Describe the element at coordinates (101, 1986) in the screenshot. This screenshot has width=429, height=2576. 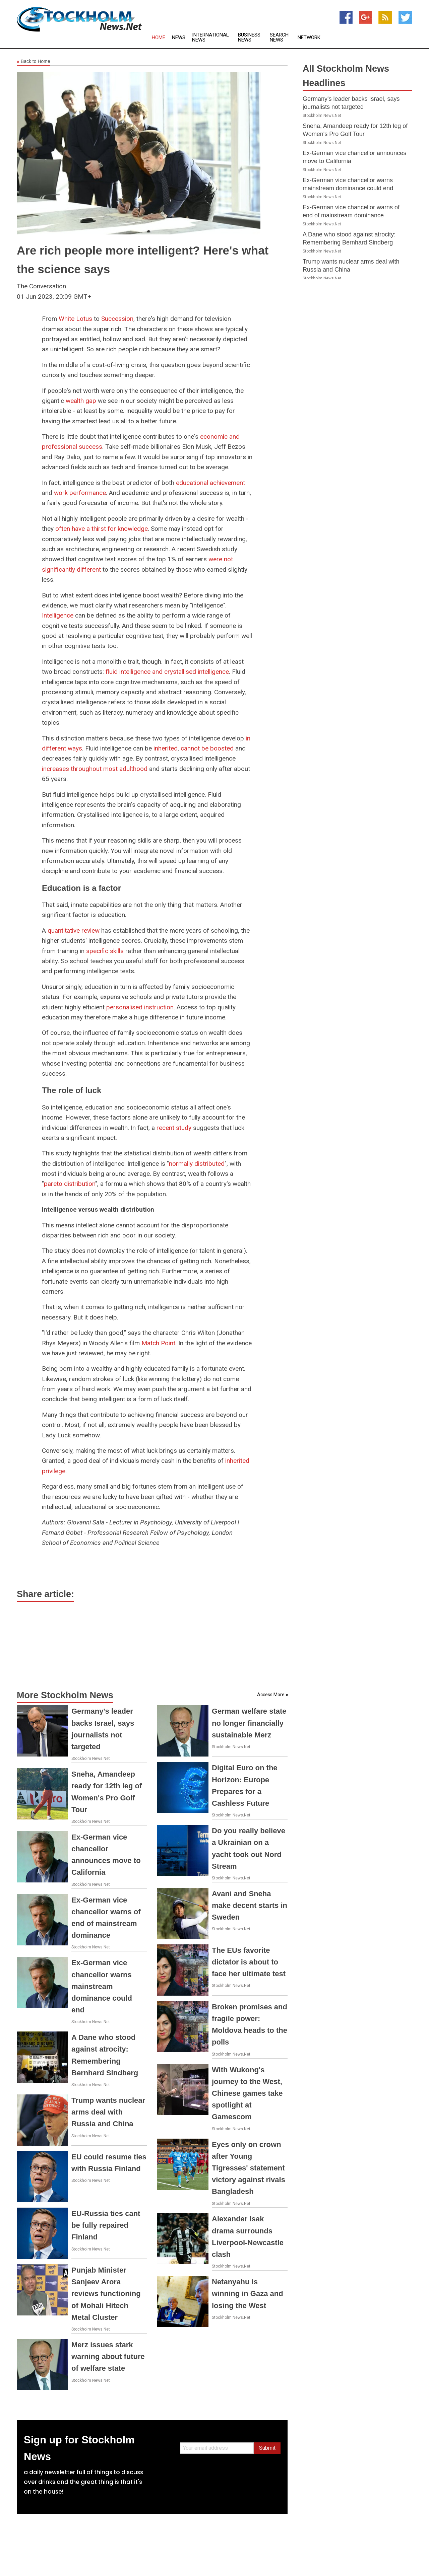
I see `Ex-German vice chancellor warns mainstream dominance could end` at that location.